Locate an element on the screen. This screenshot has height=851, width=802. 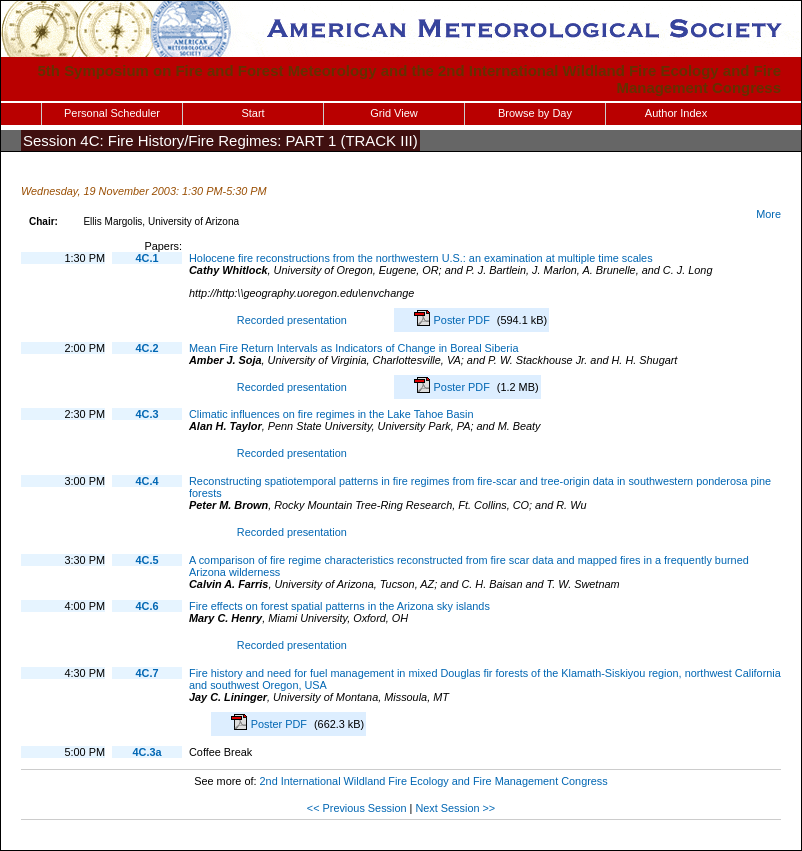
Mean Fire Return Intervals as Indicators of Change in Boreal Siberia is located at coordinates (353, 348).